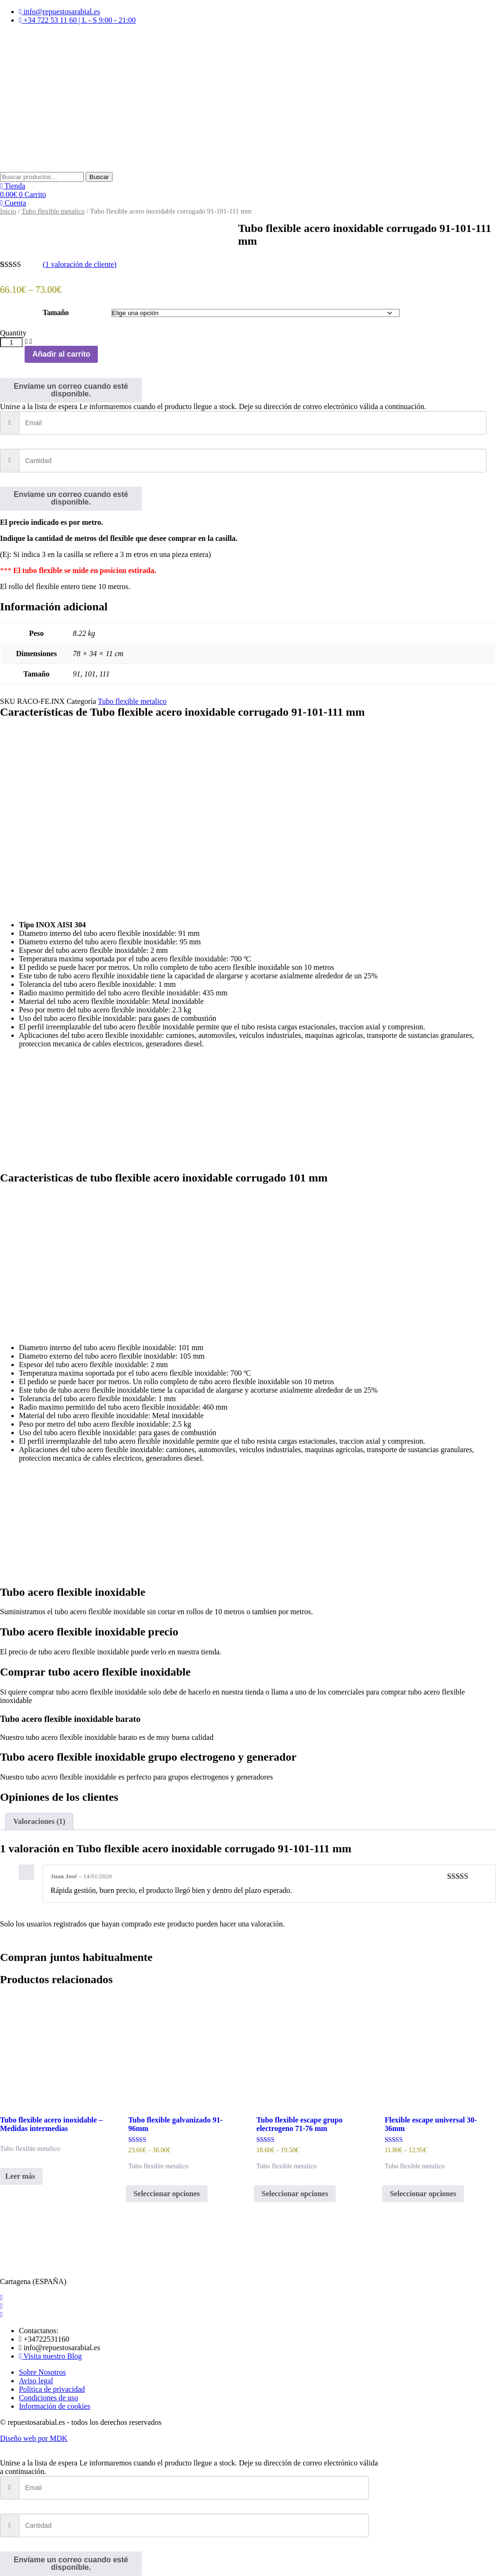  I want to click on Diseño web por MDK, so click(34, 2438).